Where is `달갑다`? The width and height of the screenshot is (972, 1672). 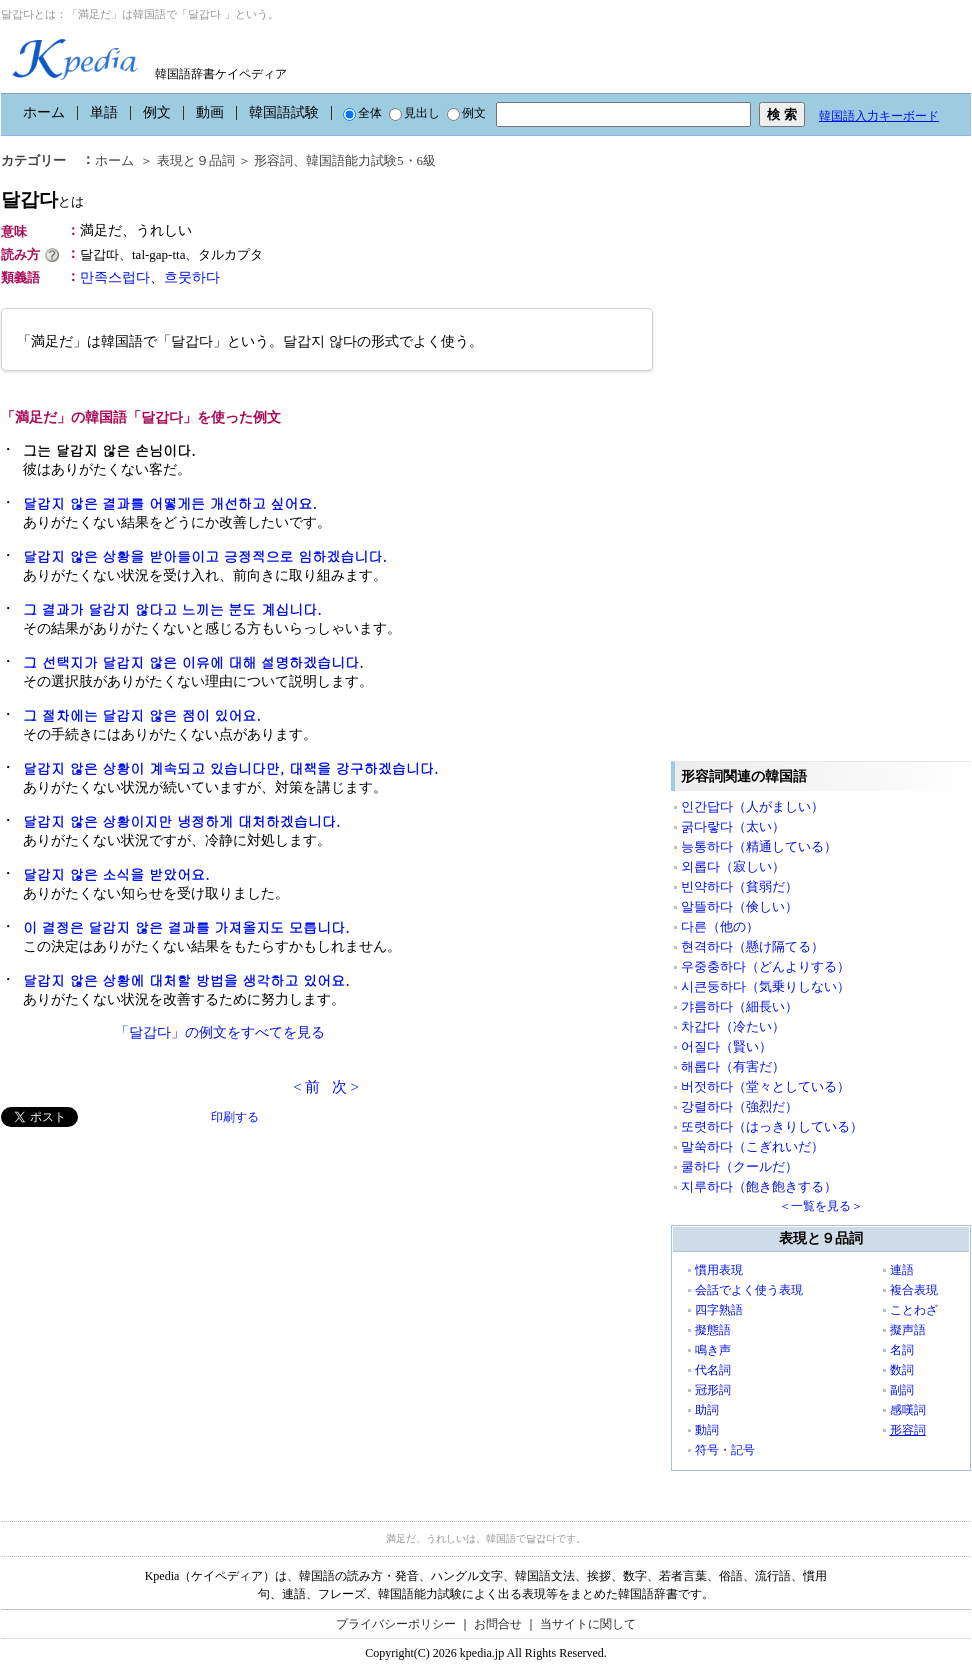
달갑다 is located at coordinates (42, 199).